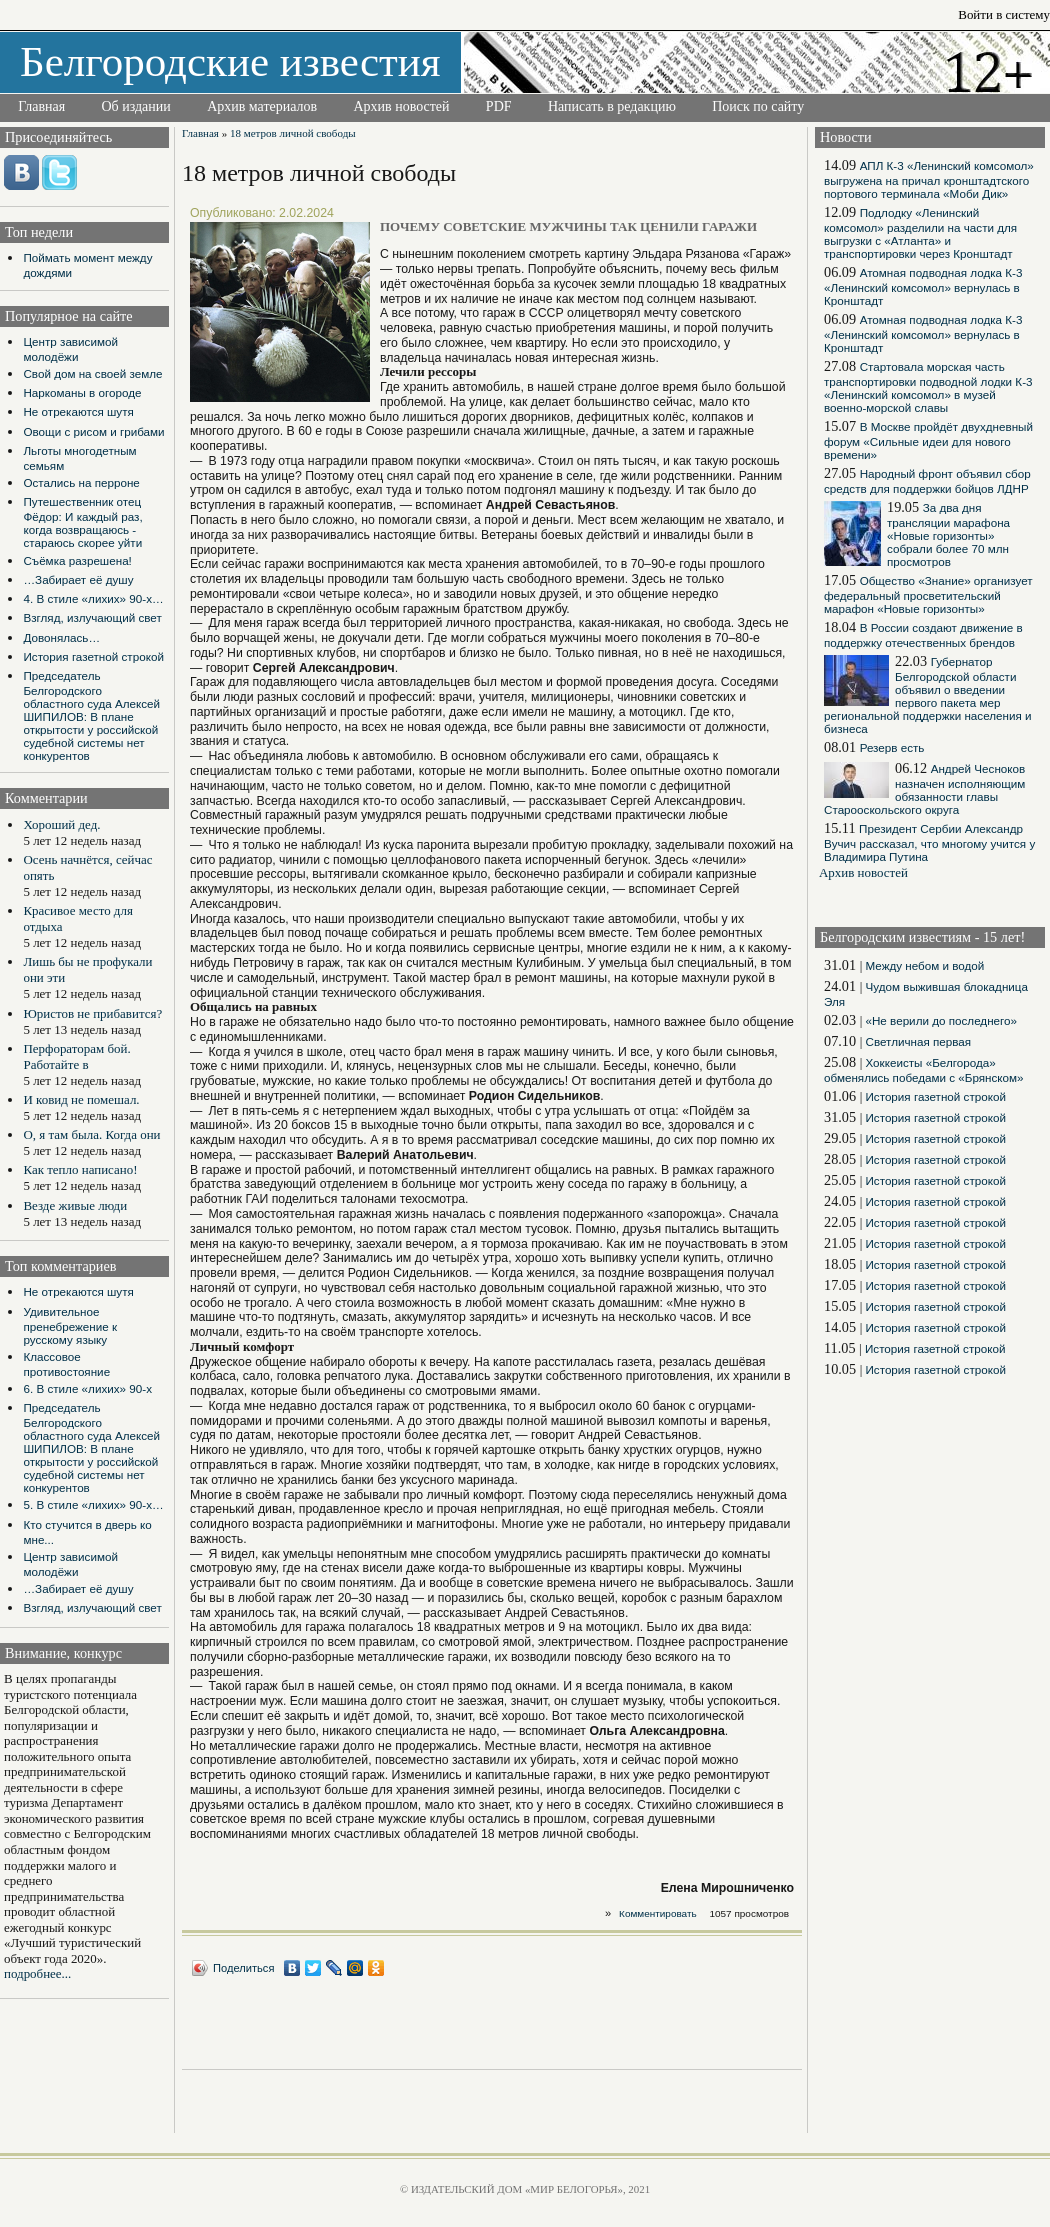 The width and height of the screenshot is (1050, 2227). Describe the element at coordinates (499, 106) in the screenshot. I see `PDF` at that location.